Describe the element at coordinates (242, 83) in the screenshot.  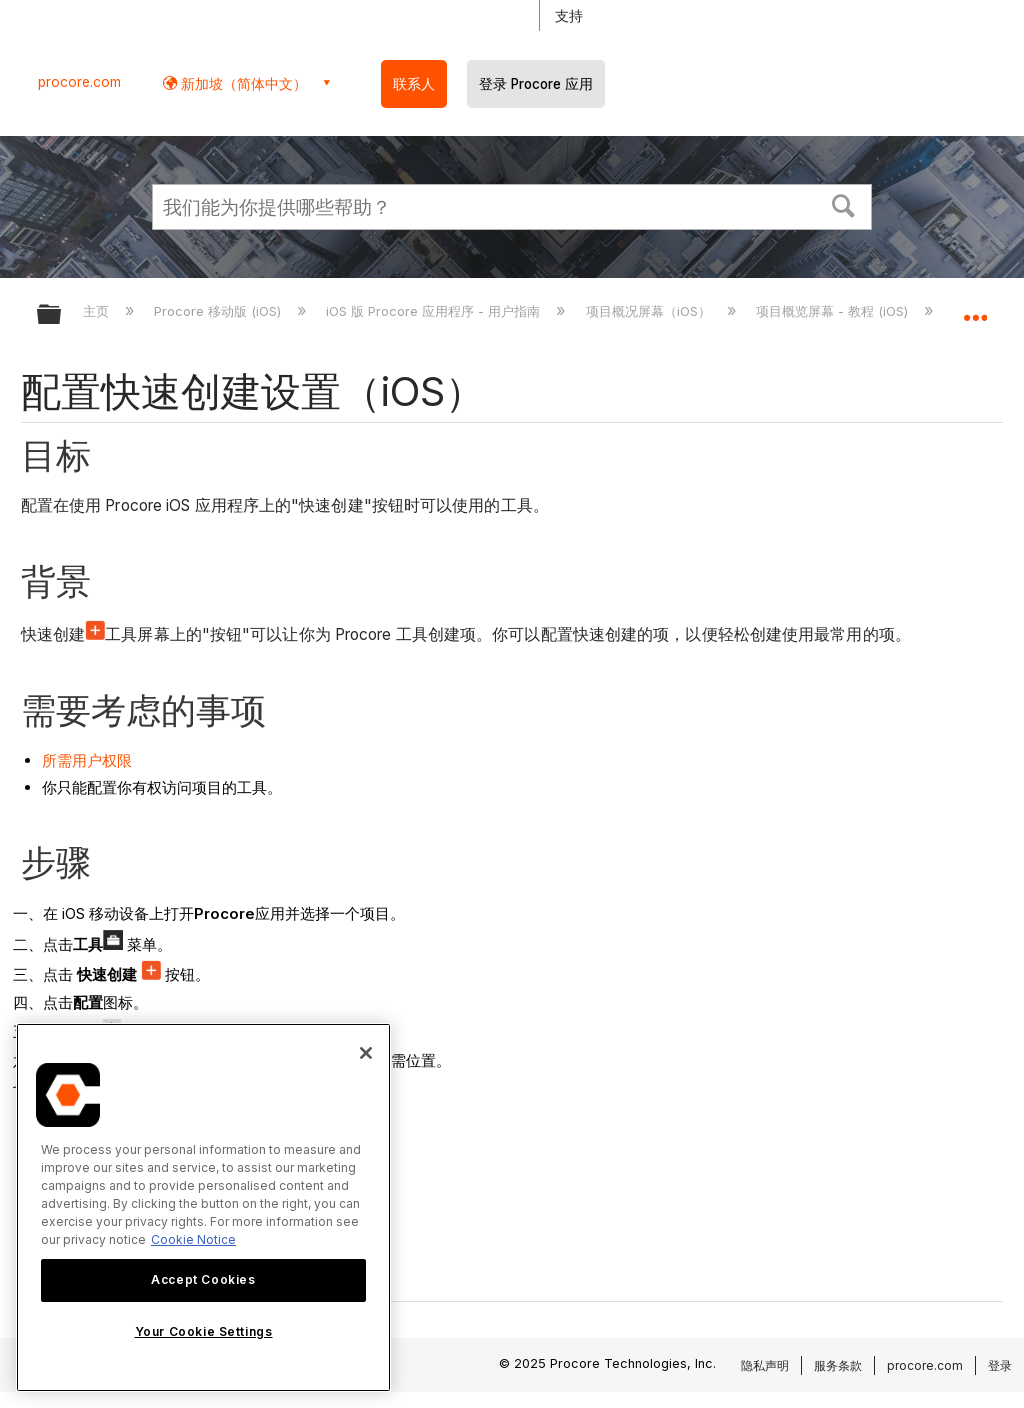
I see `新加坡（简体中文） [button]` at that location.